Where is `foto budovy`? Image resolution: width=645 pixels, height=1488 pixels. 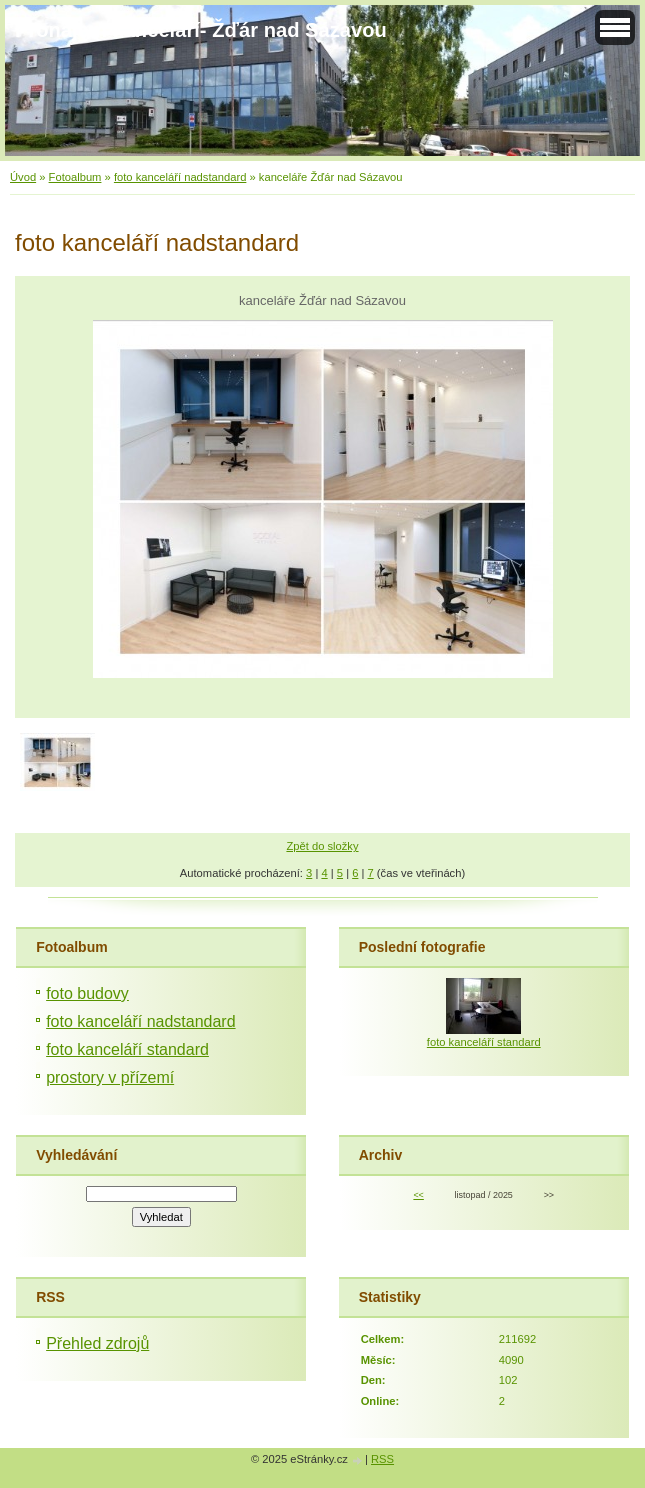 foto budovy is located at coordinates (87, 993).